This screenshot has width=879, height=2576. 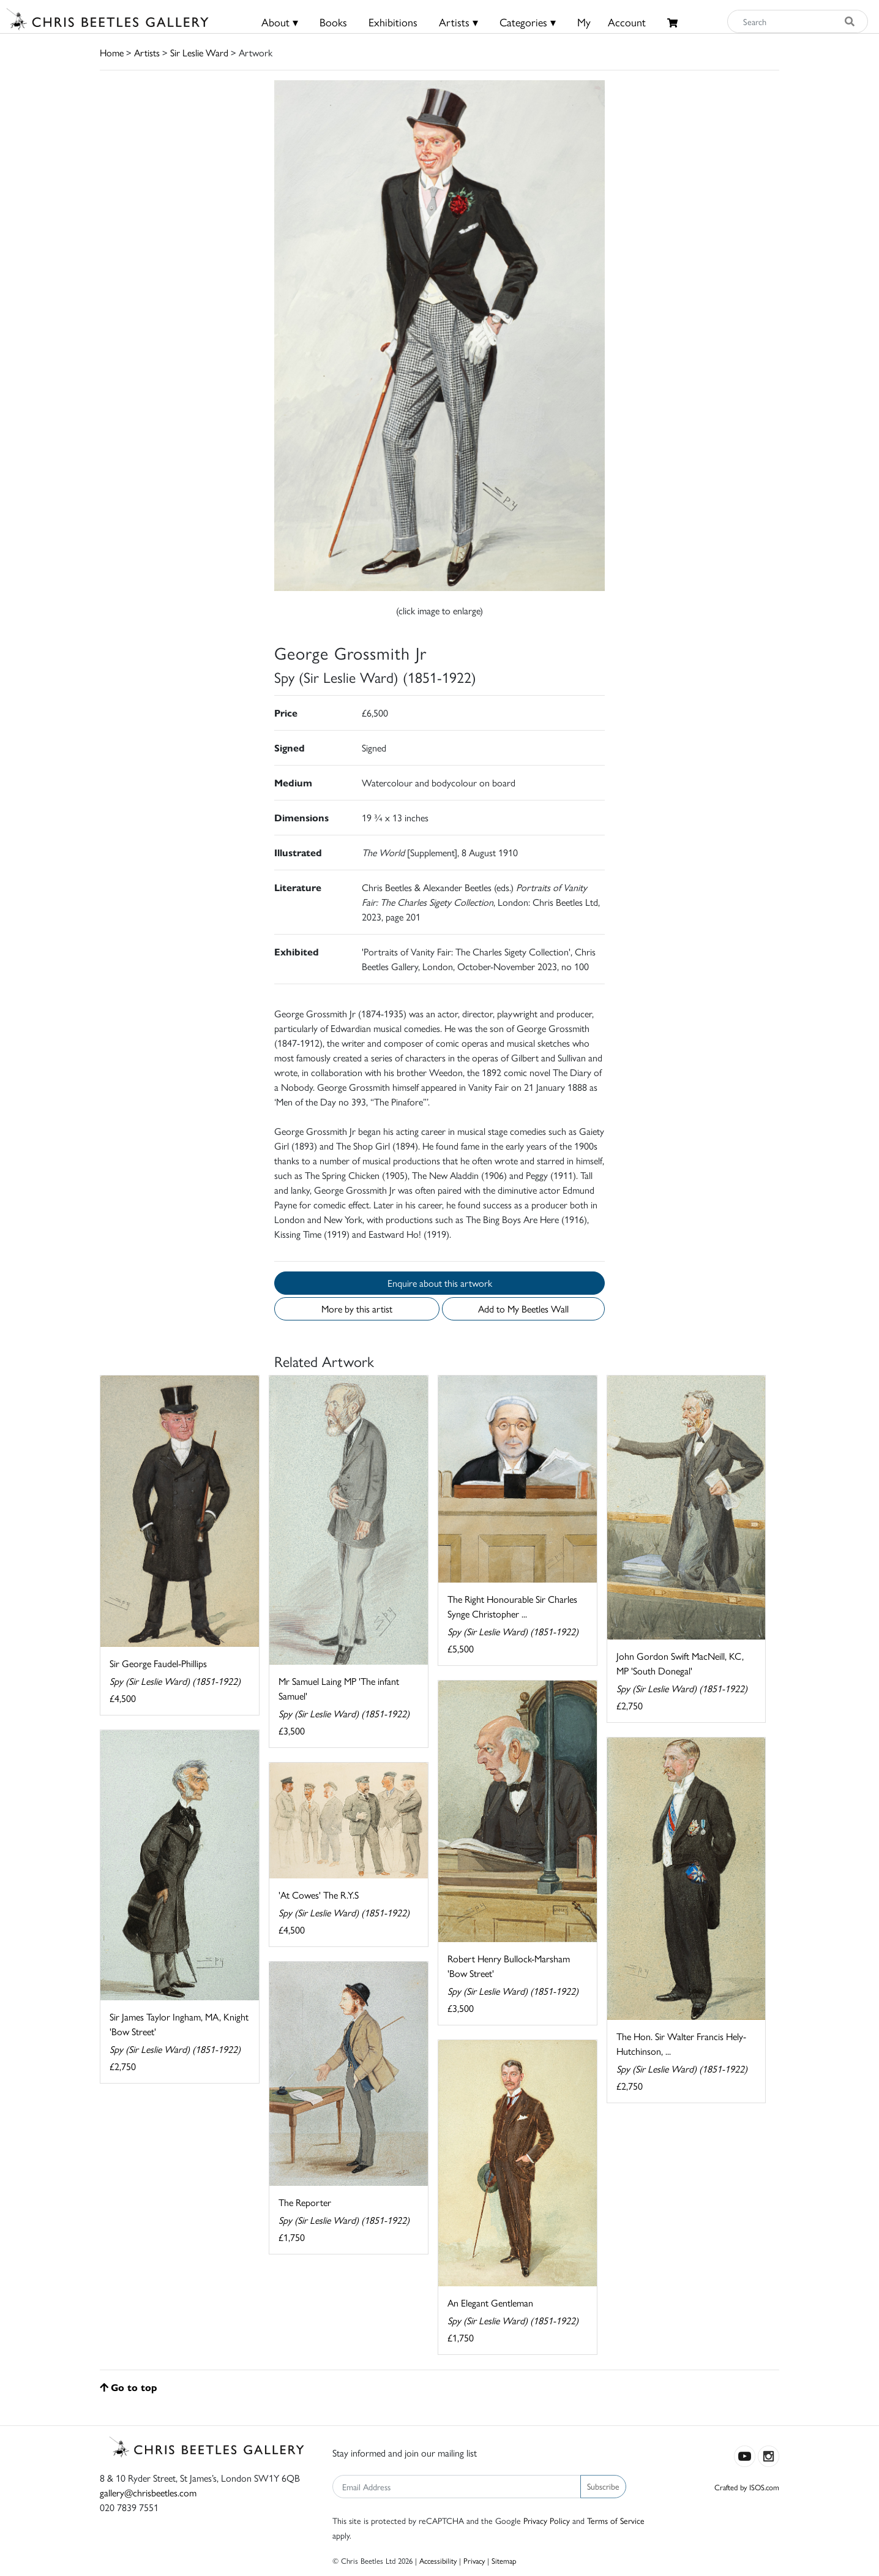 What do you see at coordinates (148, 2492) in the screenshot?
I see `gallery@chrisbeetles.com` at bounding box center [148, 2492].